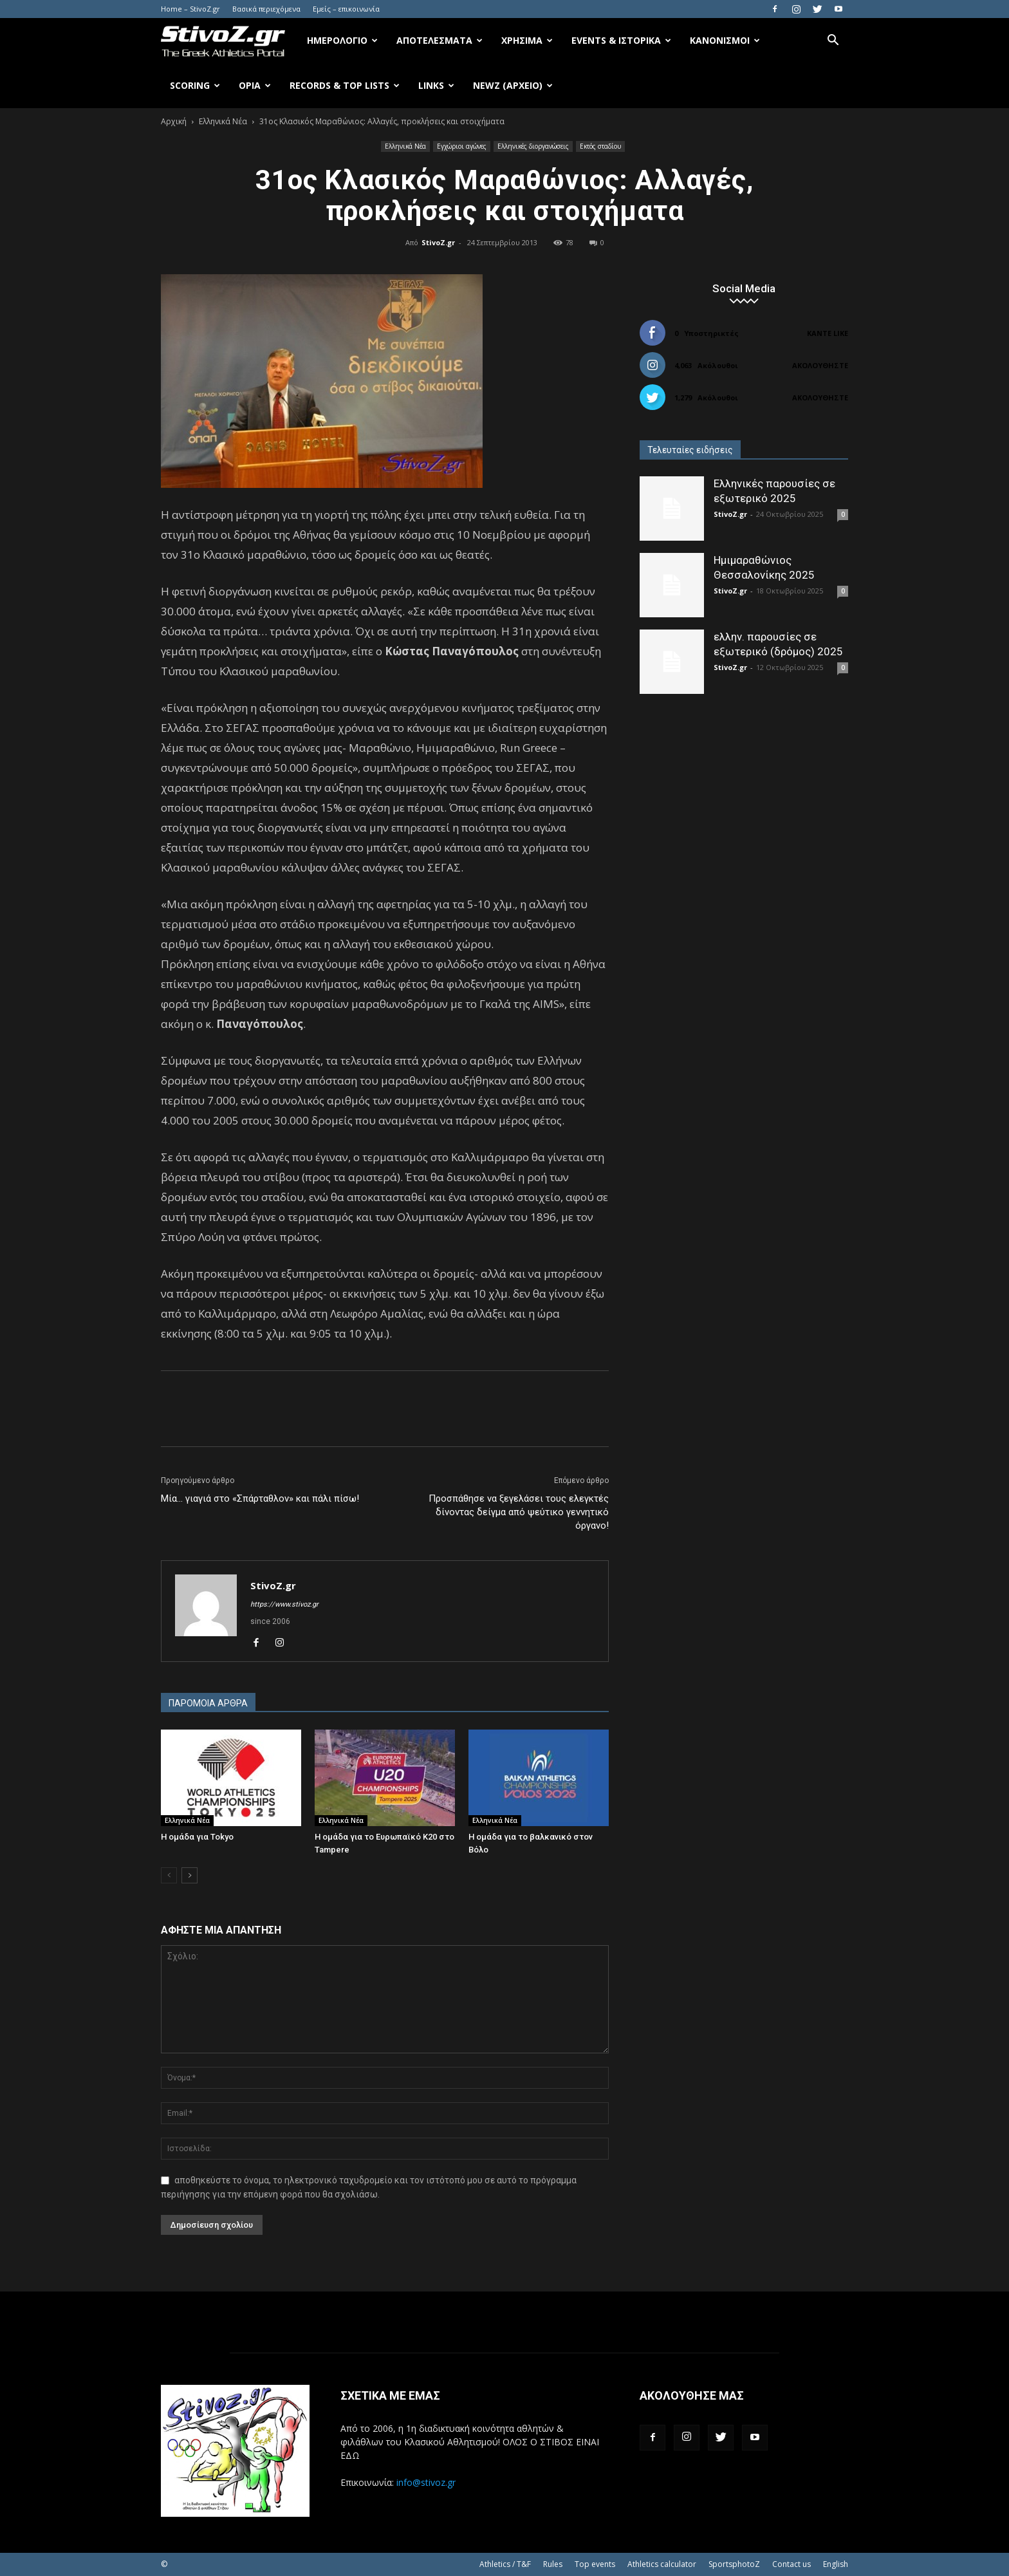 The width and height of the screenshot is (1009, 2576). Describe the element at coordinates (827, 333) in the screenshot. I see `Κάντε Like` at that location.